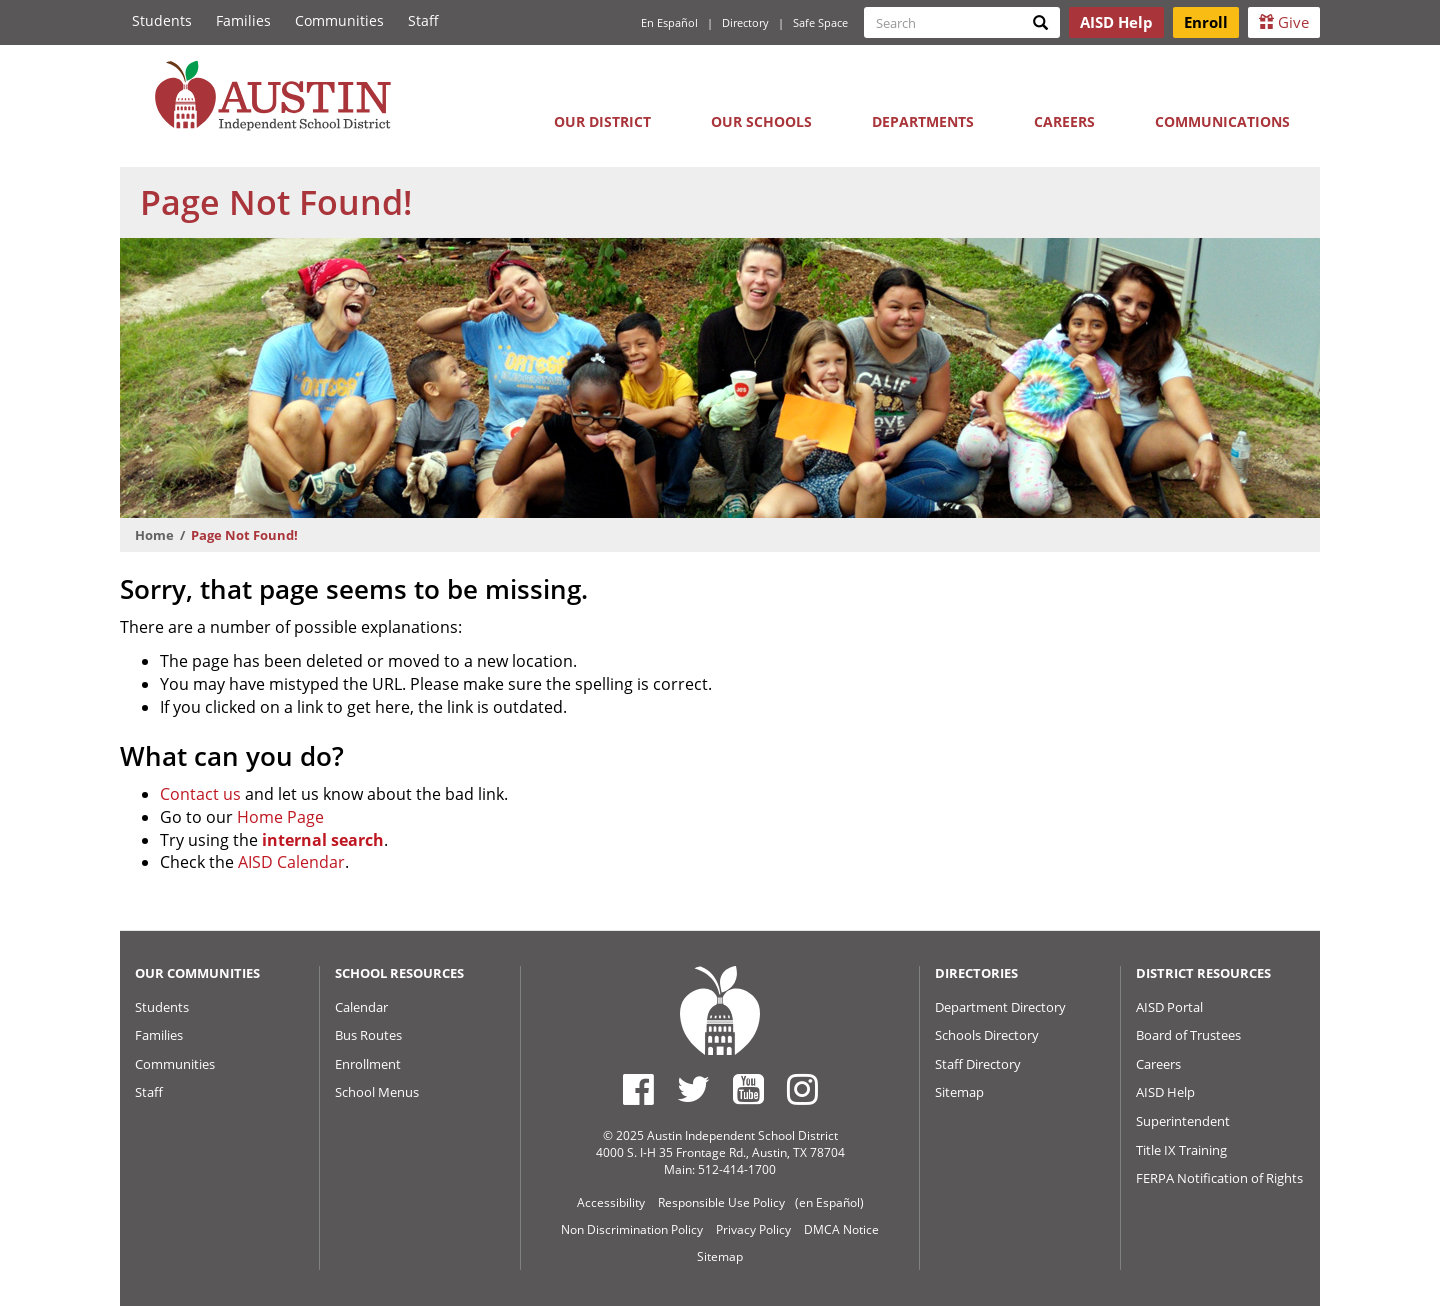  I want to click on Students, so click(162, 20).